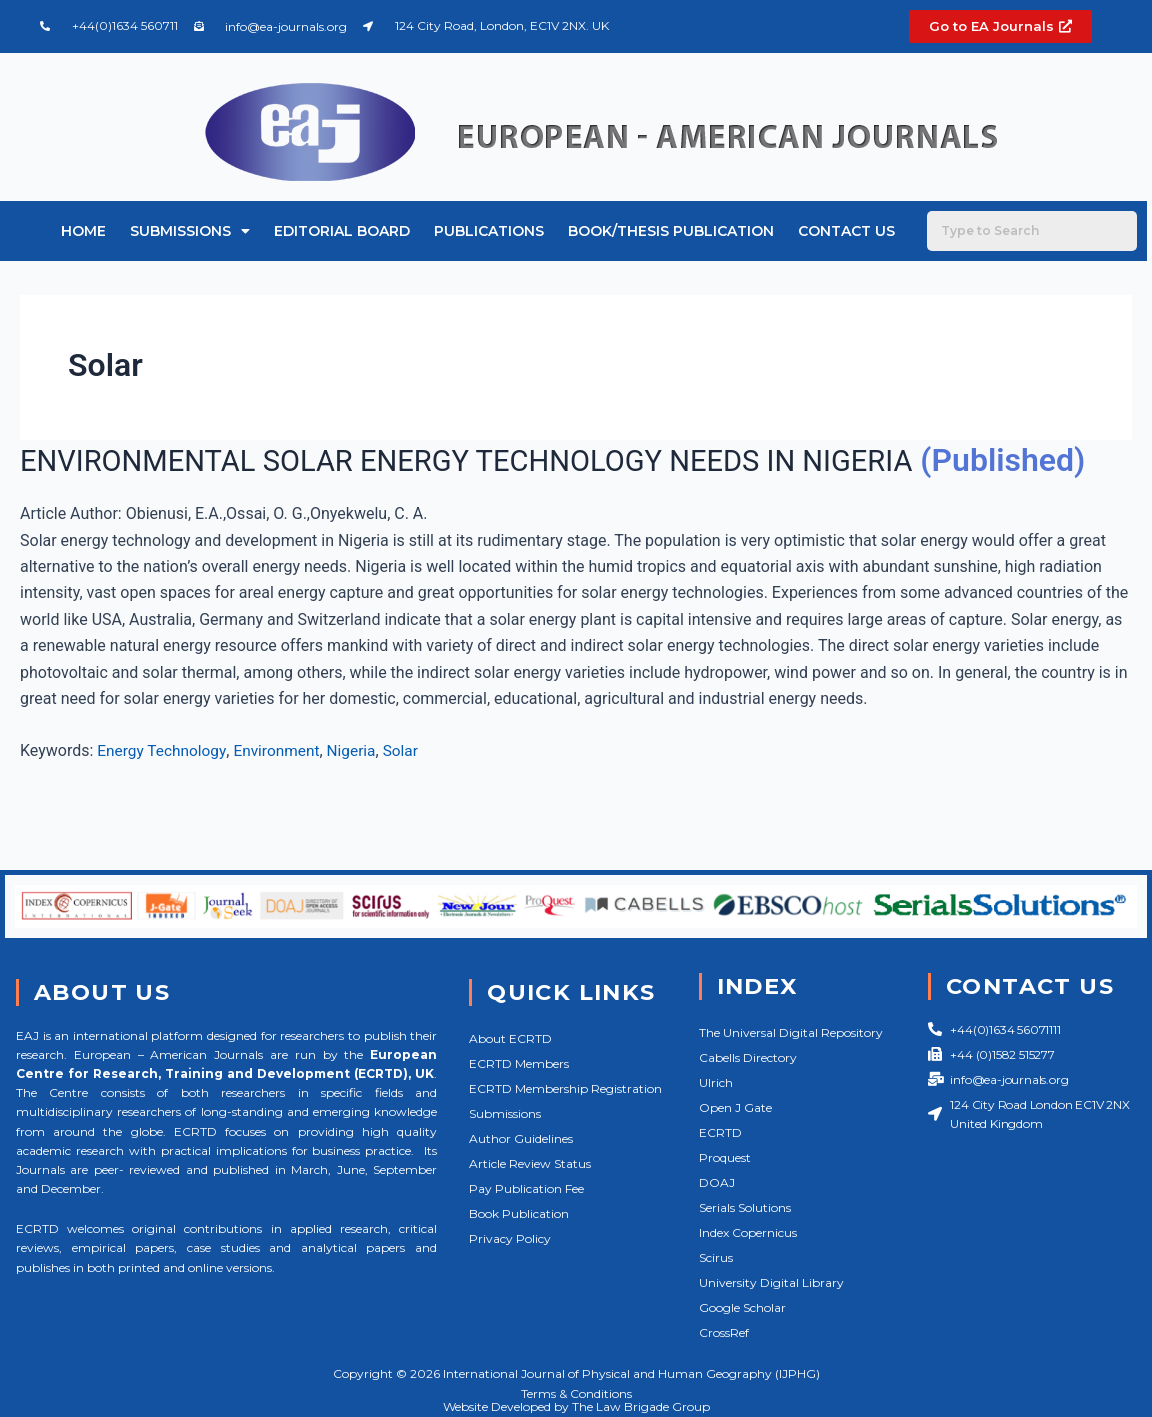 The height and width of the screenshot is (1417, 1152). What do you see at coordinates (725, 1157) in the screenshot?
I see `Proquest` at bounding box center [725, 1157].